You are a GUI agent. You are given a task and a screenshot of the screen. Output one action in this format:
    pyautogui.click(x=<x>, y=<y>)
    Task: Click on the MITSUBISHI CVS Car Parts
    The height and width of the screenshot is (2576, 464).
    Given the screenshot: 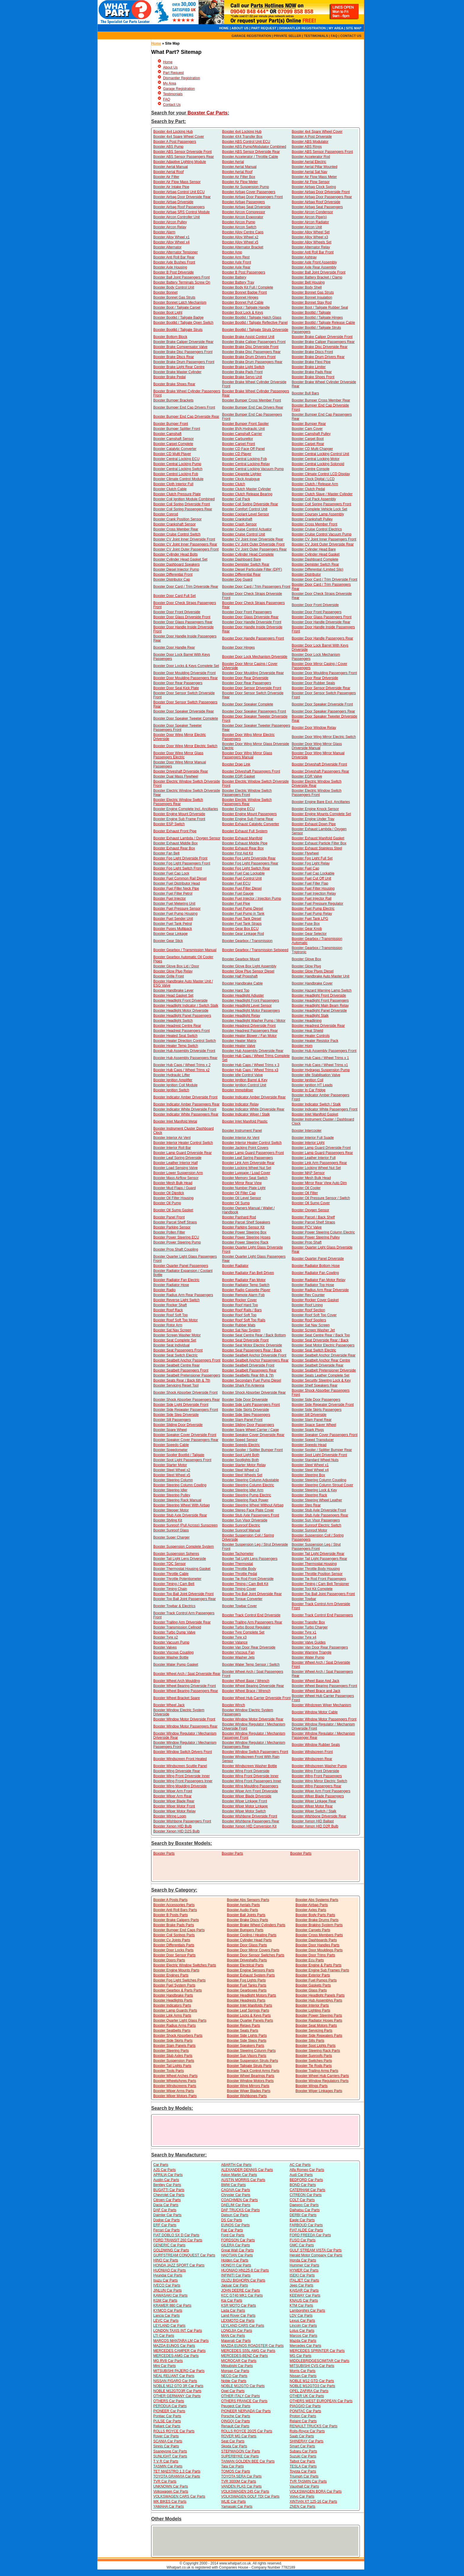 What is the action you would take?
    pyautogui.click(x=312, y=2366)
    